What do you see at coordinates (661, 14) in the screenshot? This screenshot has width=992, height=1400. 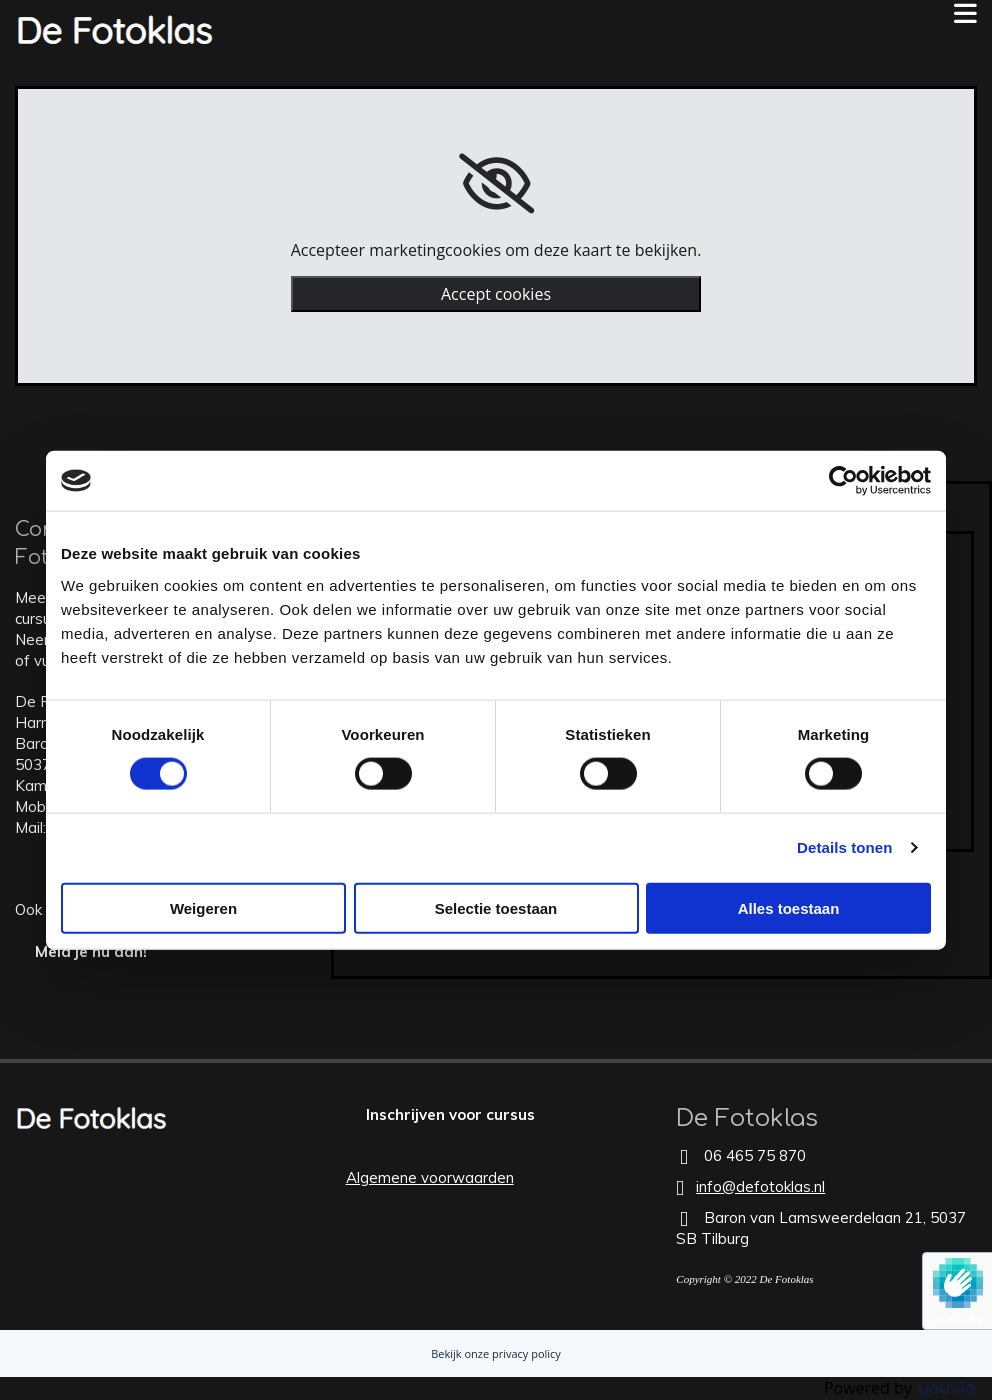 I see `[button]` at bounding box center [661, 14].